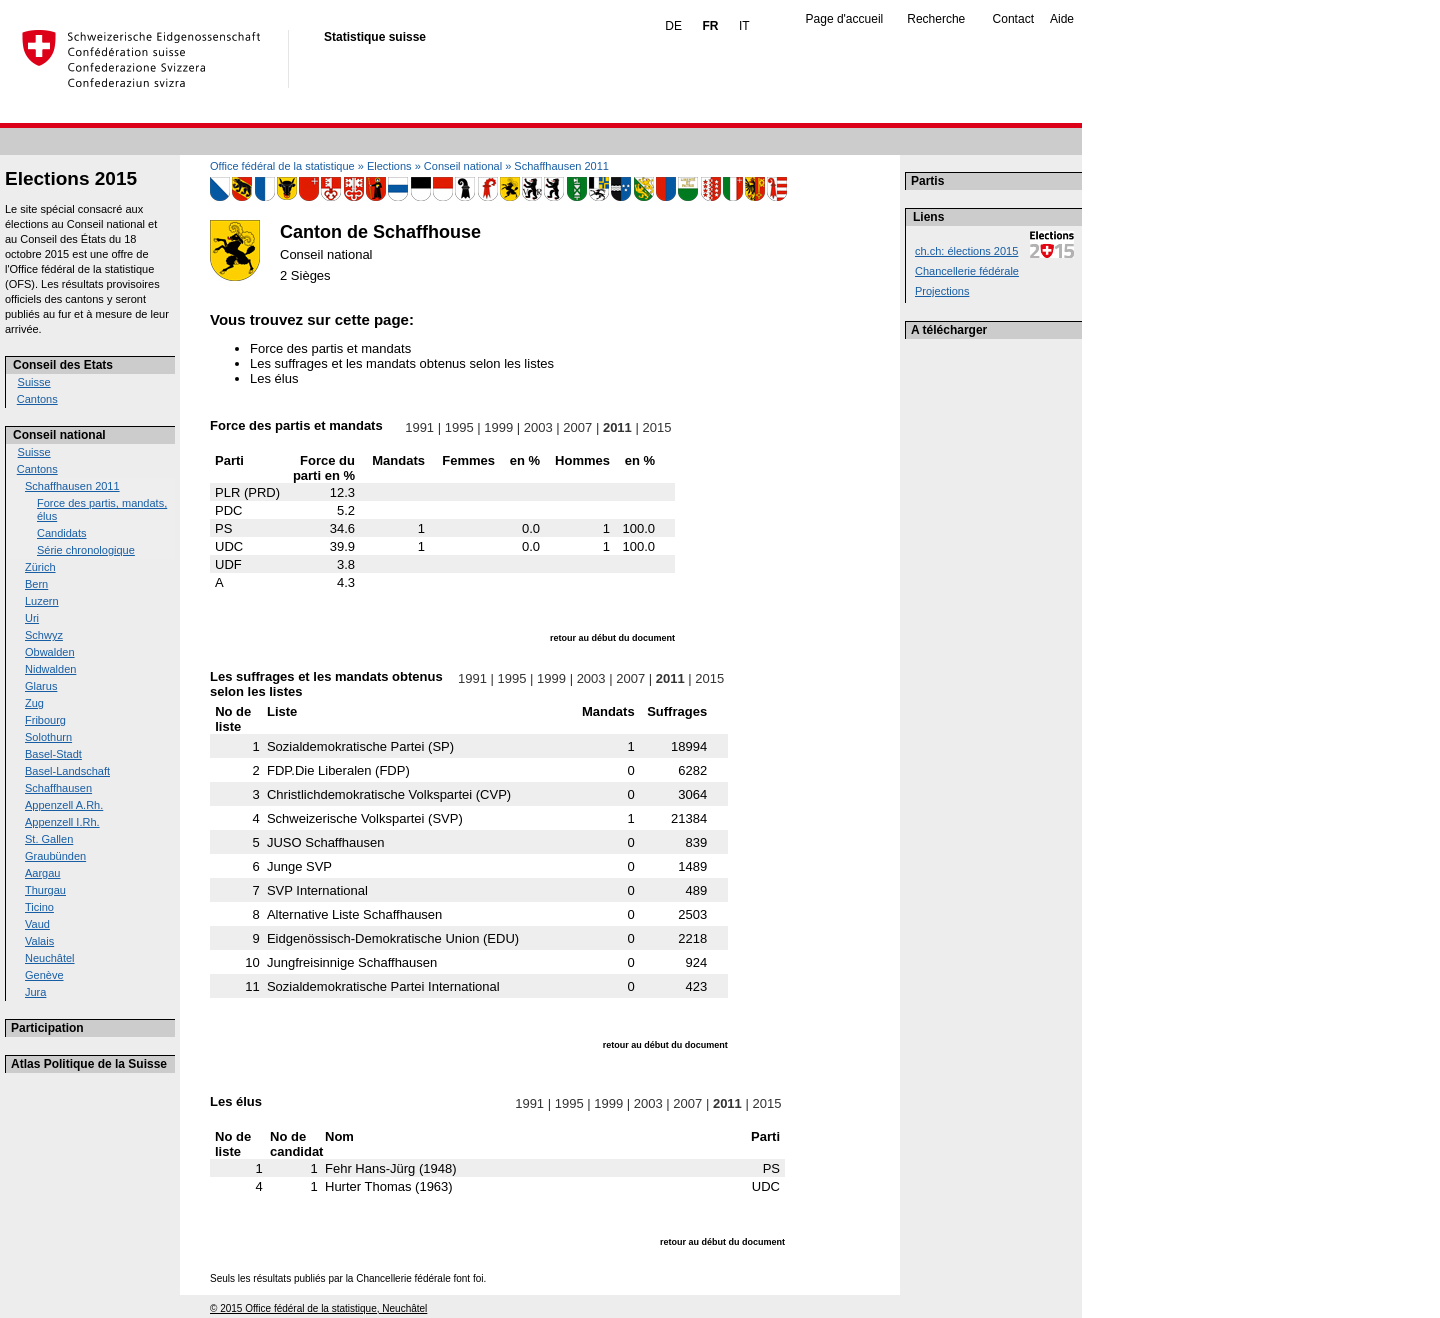 The height and width of the screenshot is (1318, 1440). I want to click on Thurgau, so click(45, 890).